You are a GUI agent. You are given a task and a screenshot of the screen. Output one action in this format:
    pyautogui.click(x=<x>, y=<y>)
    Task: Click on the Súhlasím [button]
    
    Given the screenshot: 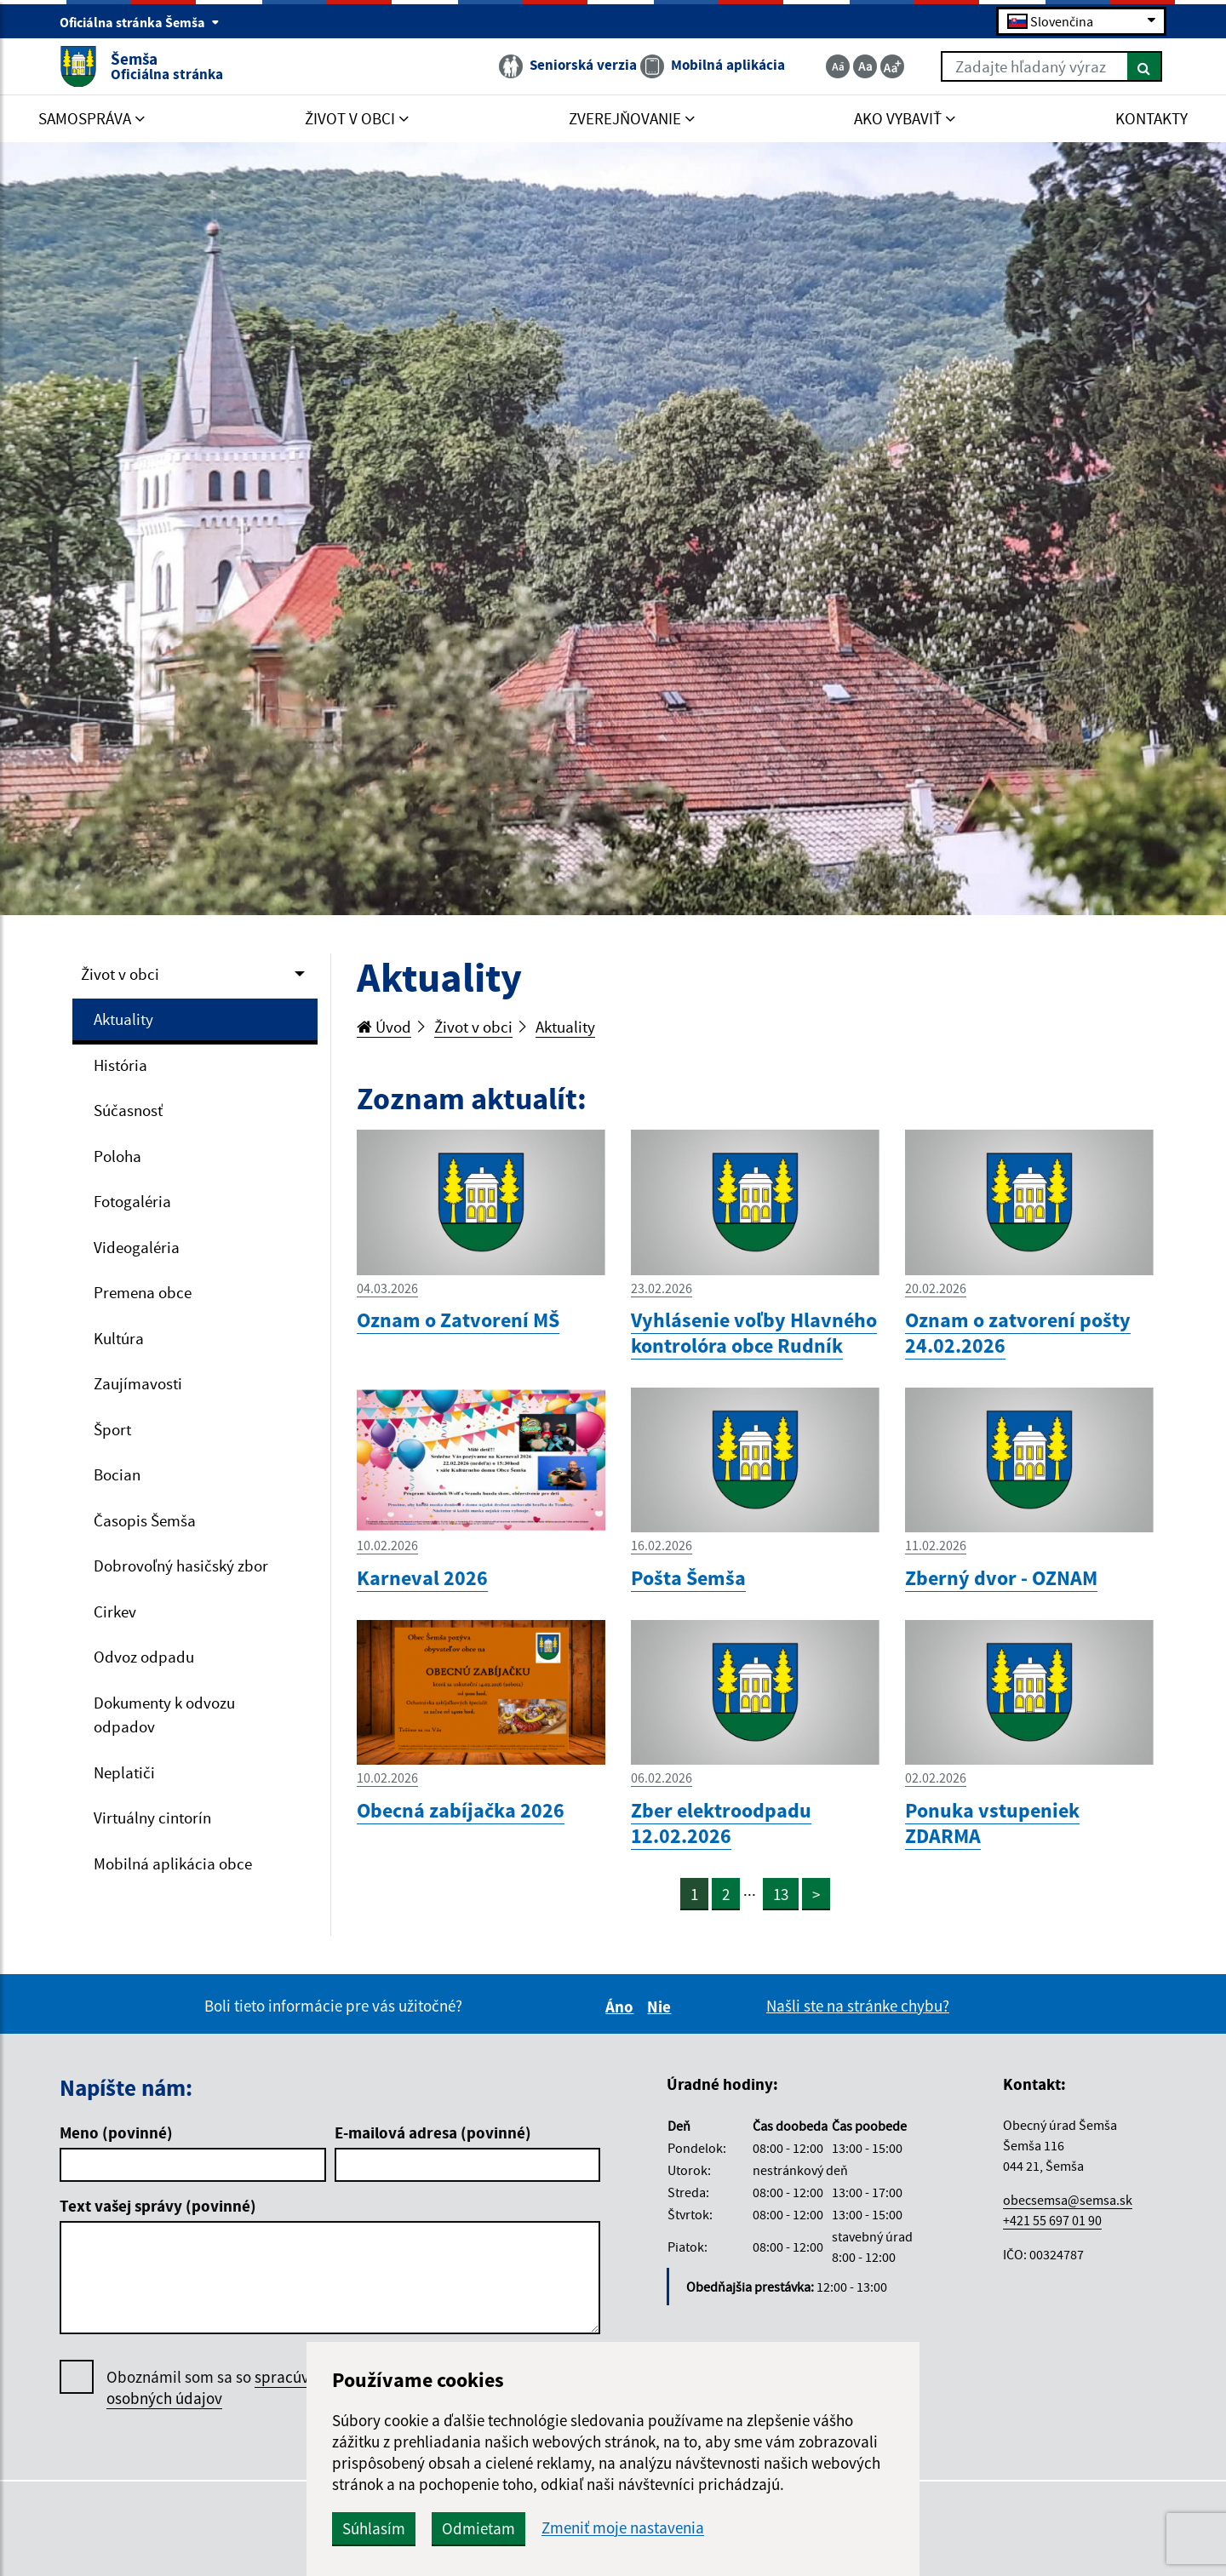 What is the action you would take?
    pyautogui.click(x=373, y=2528)
    